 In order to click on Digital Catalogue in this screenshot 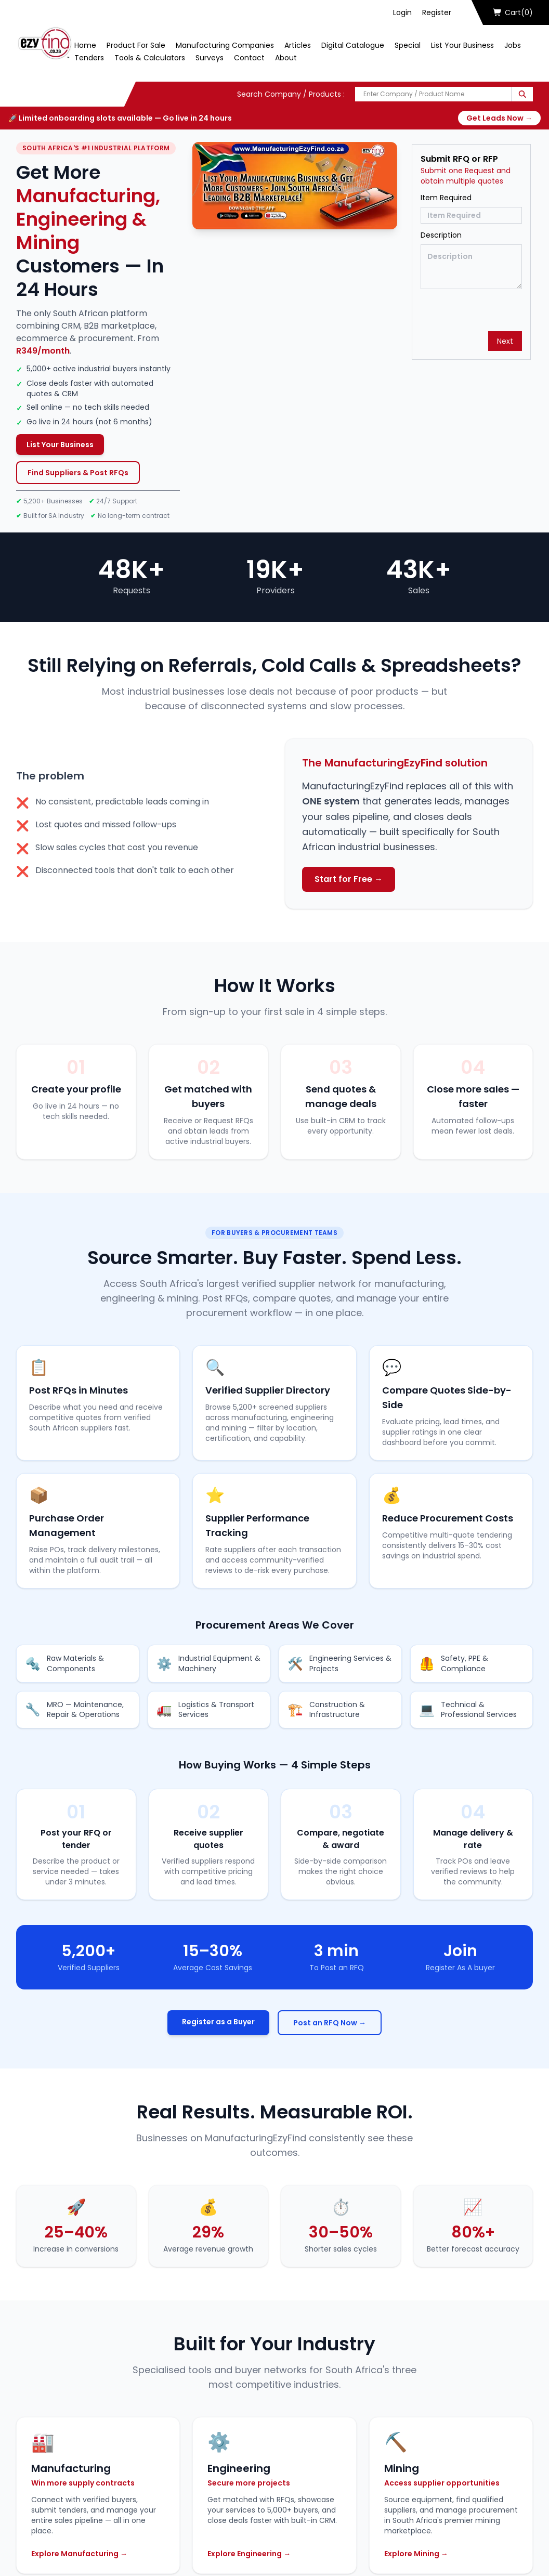, I will do `click(352, 45)`.